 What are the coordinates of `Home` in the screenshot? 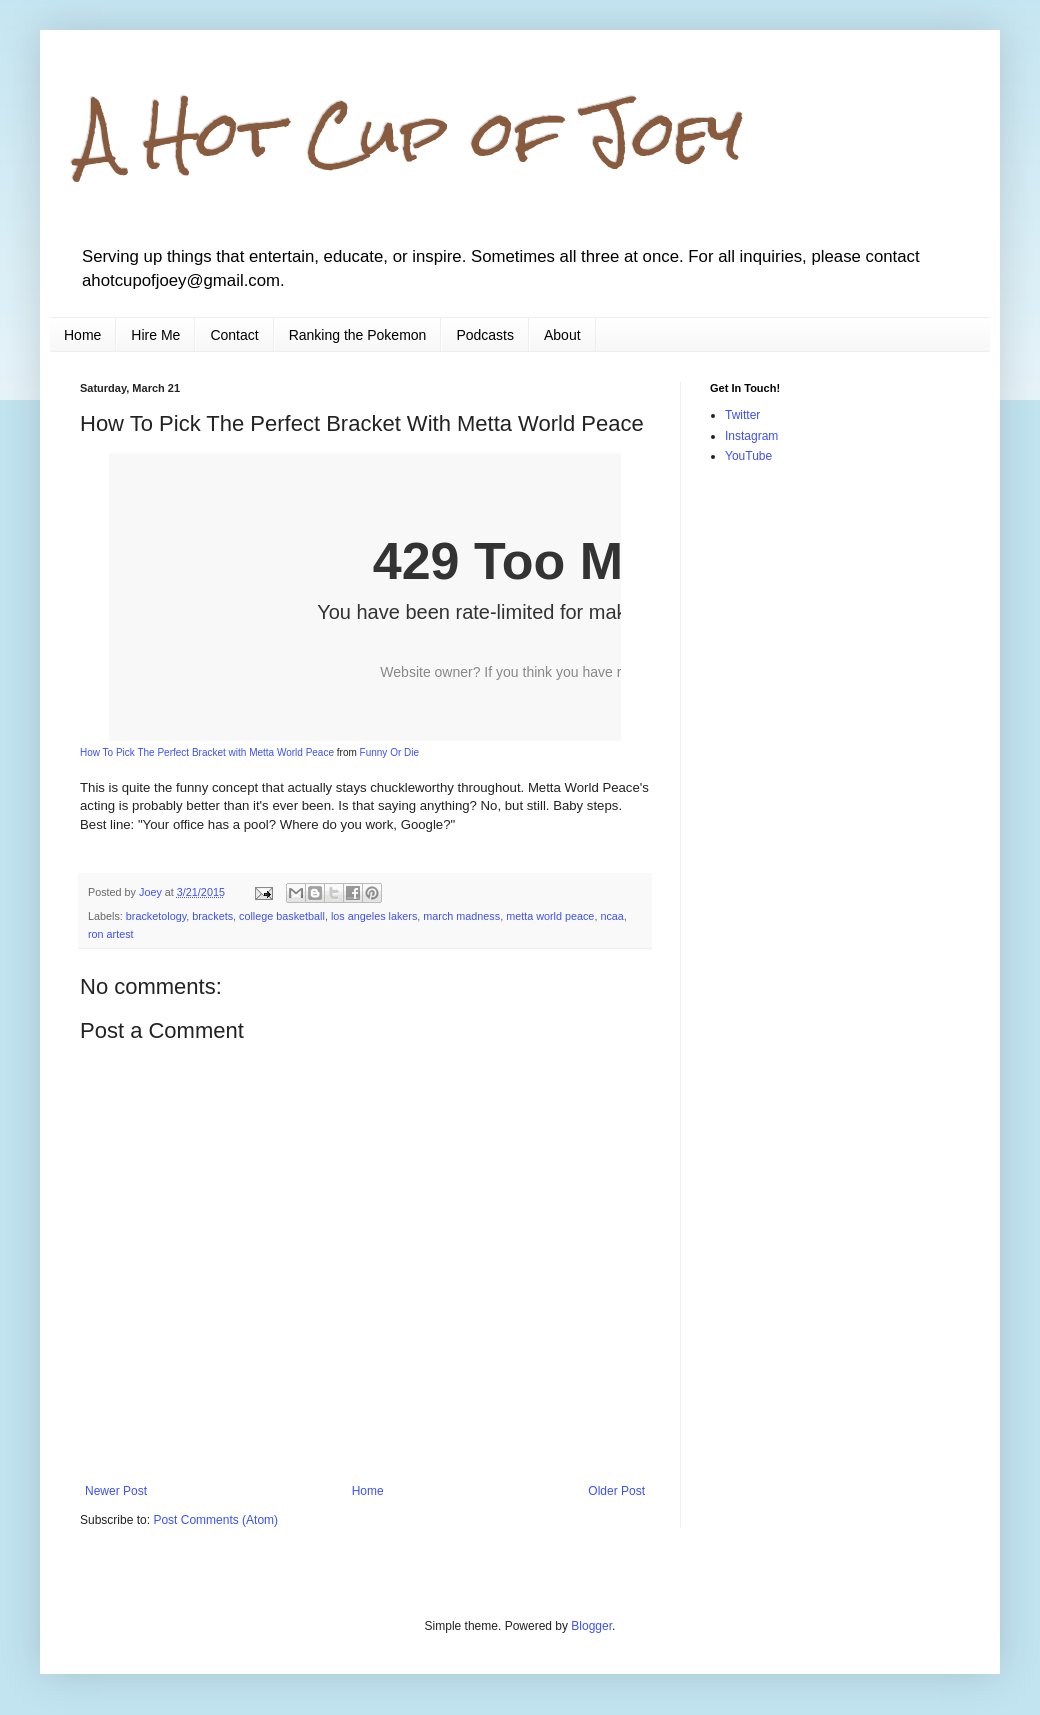 It's located at (82, 335).